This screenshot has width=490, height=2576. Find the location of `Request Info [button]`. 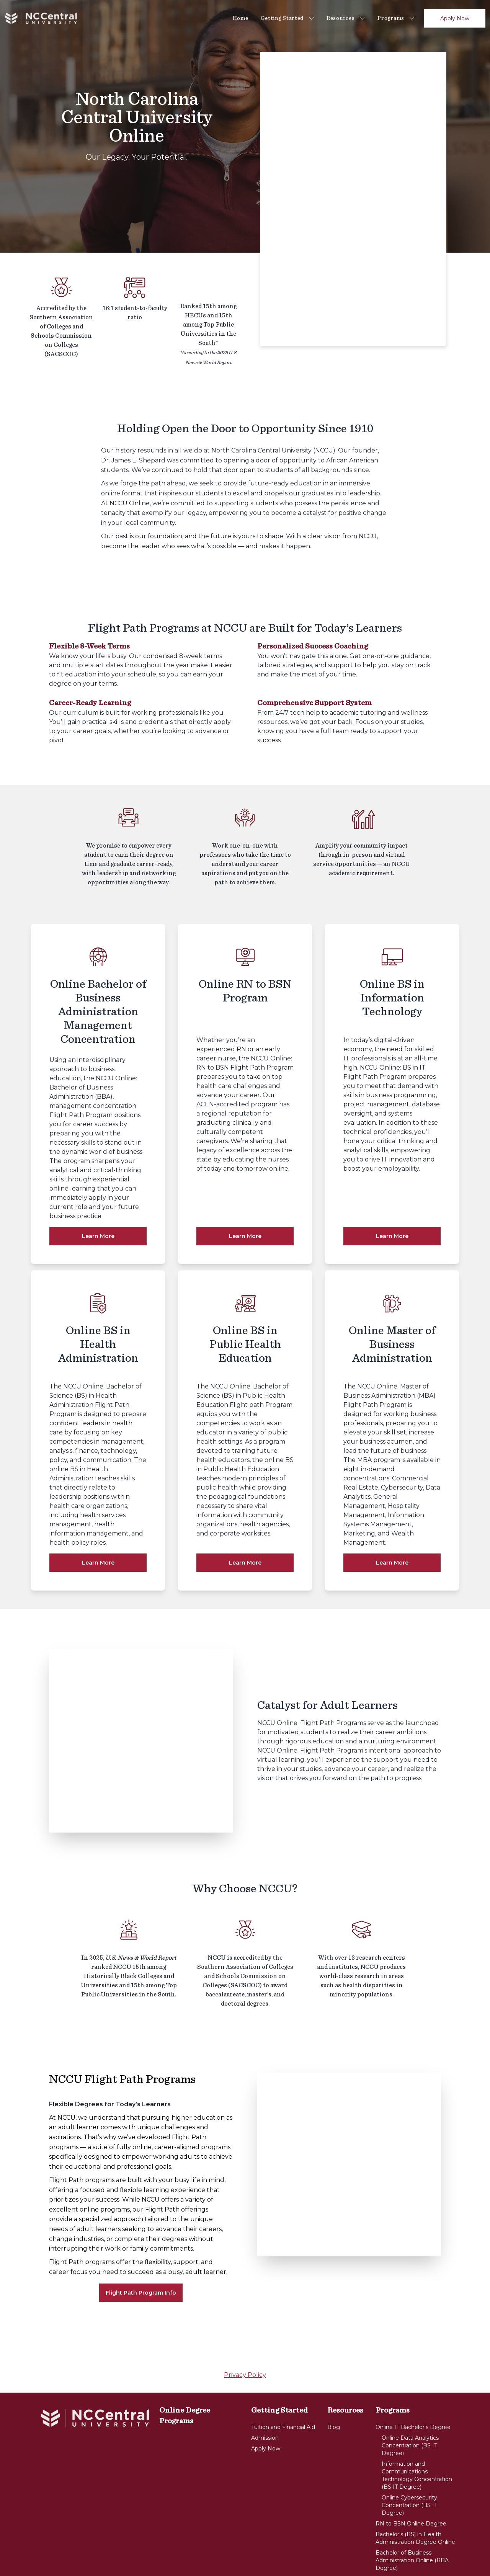

Request Info [button] is located at coordinates (459, 55).